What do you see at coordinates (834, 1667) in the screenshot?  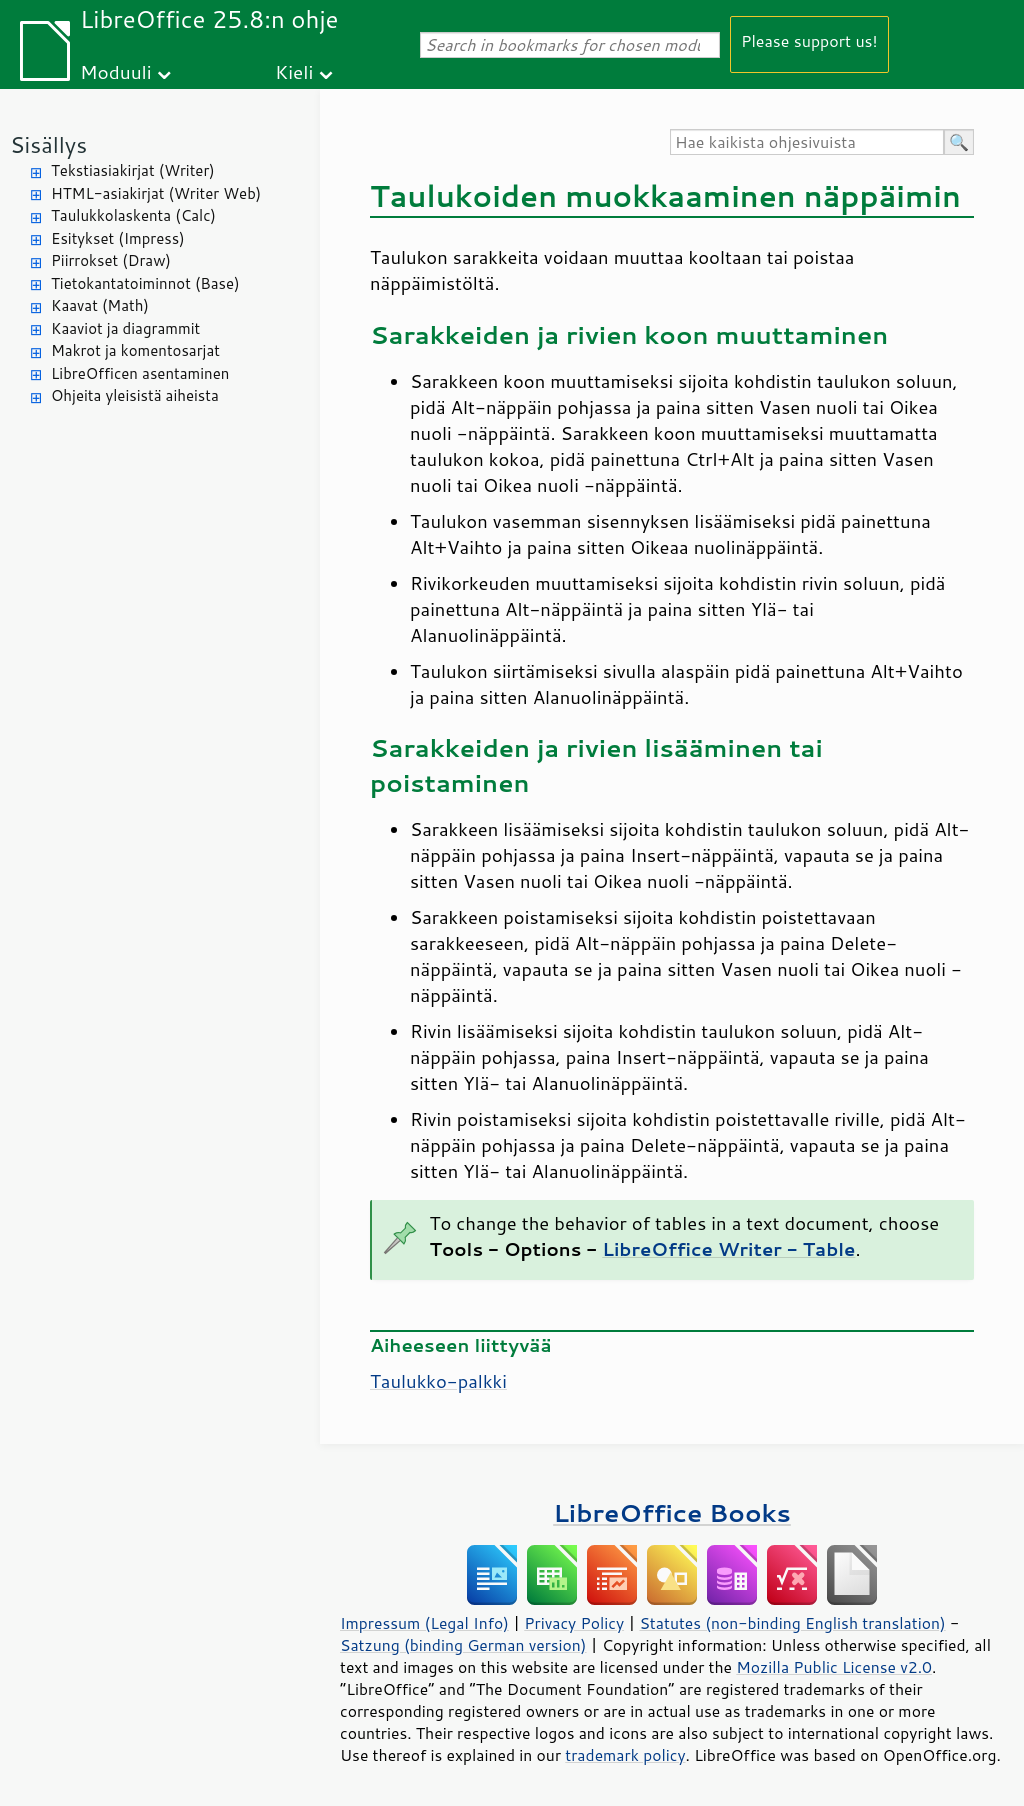 I see `Mozilla Public License v2.0` at bounding box center [834, 1667].